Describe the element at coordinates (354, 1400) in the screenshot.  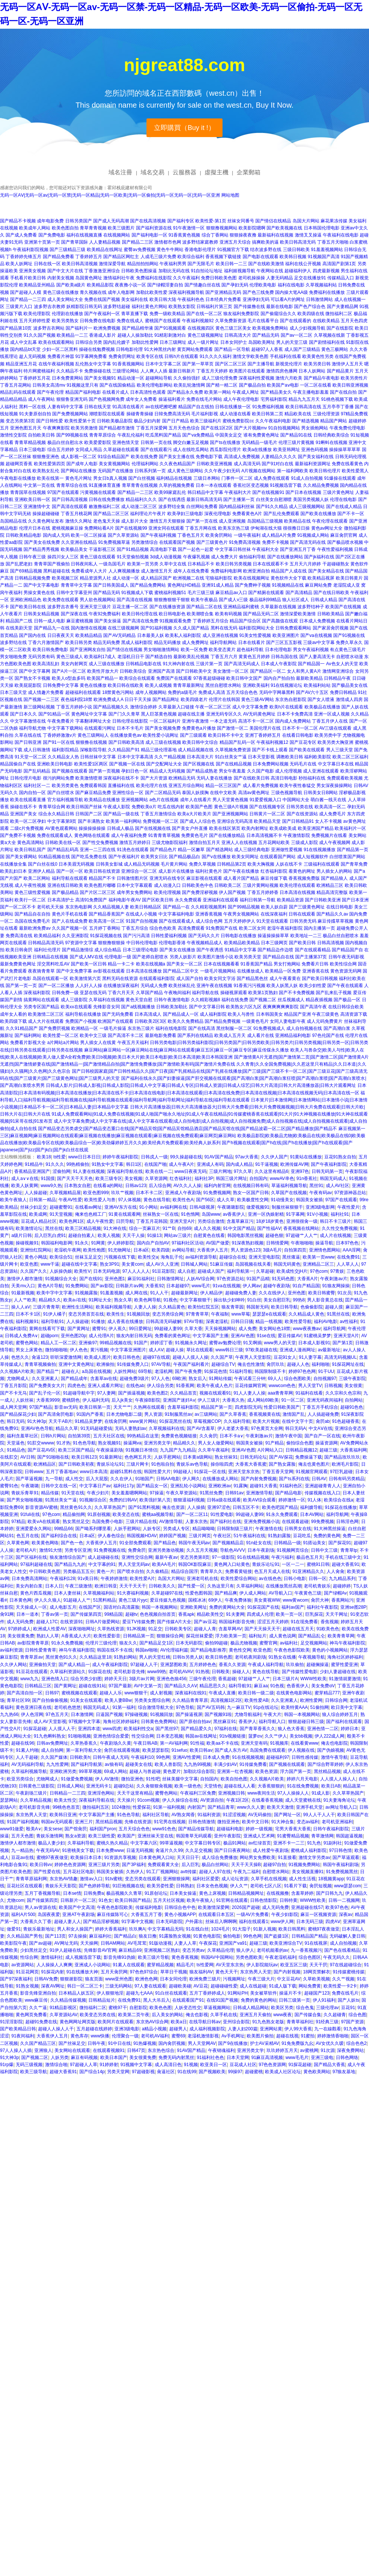
I see `自拍网站` at that location.